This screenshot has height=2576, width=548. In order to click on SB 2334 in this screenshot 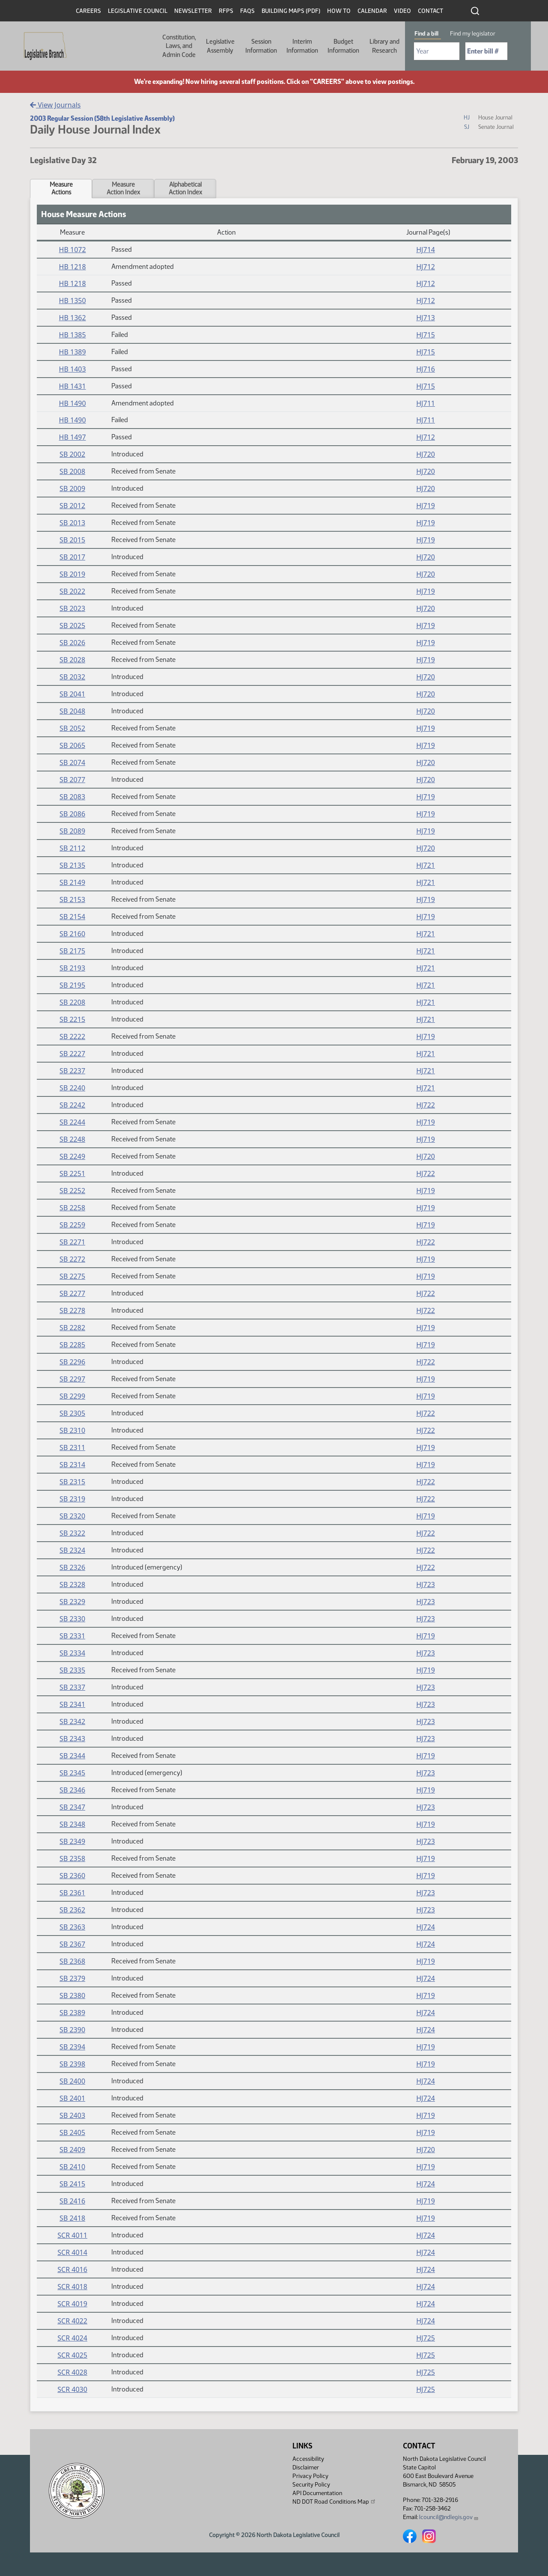, I will do `click(72, 1653)`.